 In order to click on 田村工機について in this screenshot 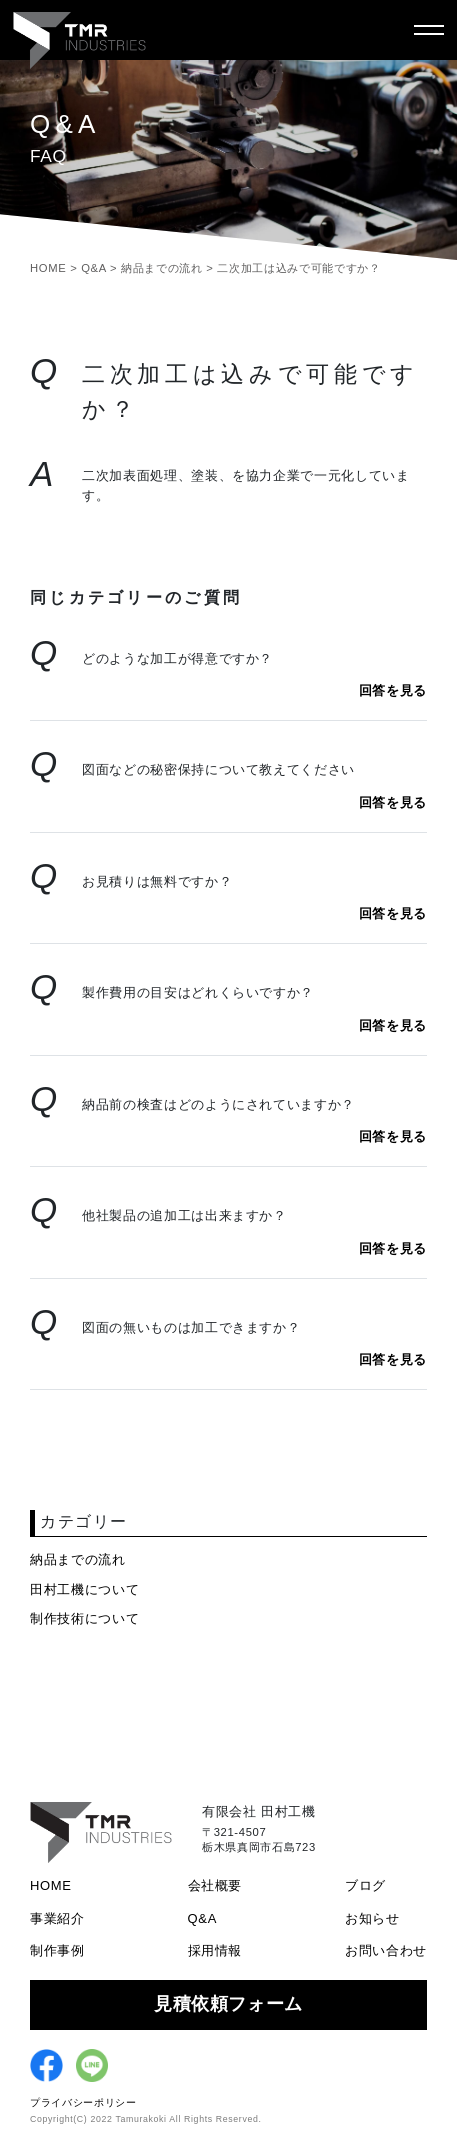, I will do `click(84, 1589)`.